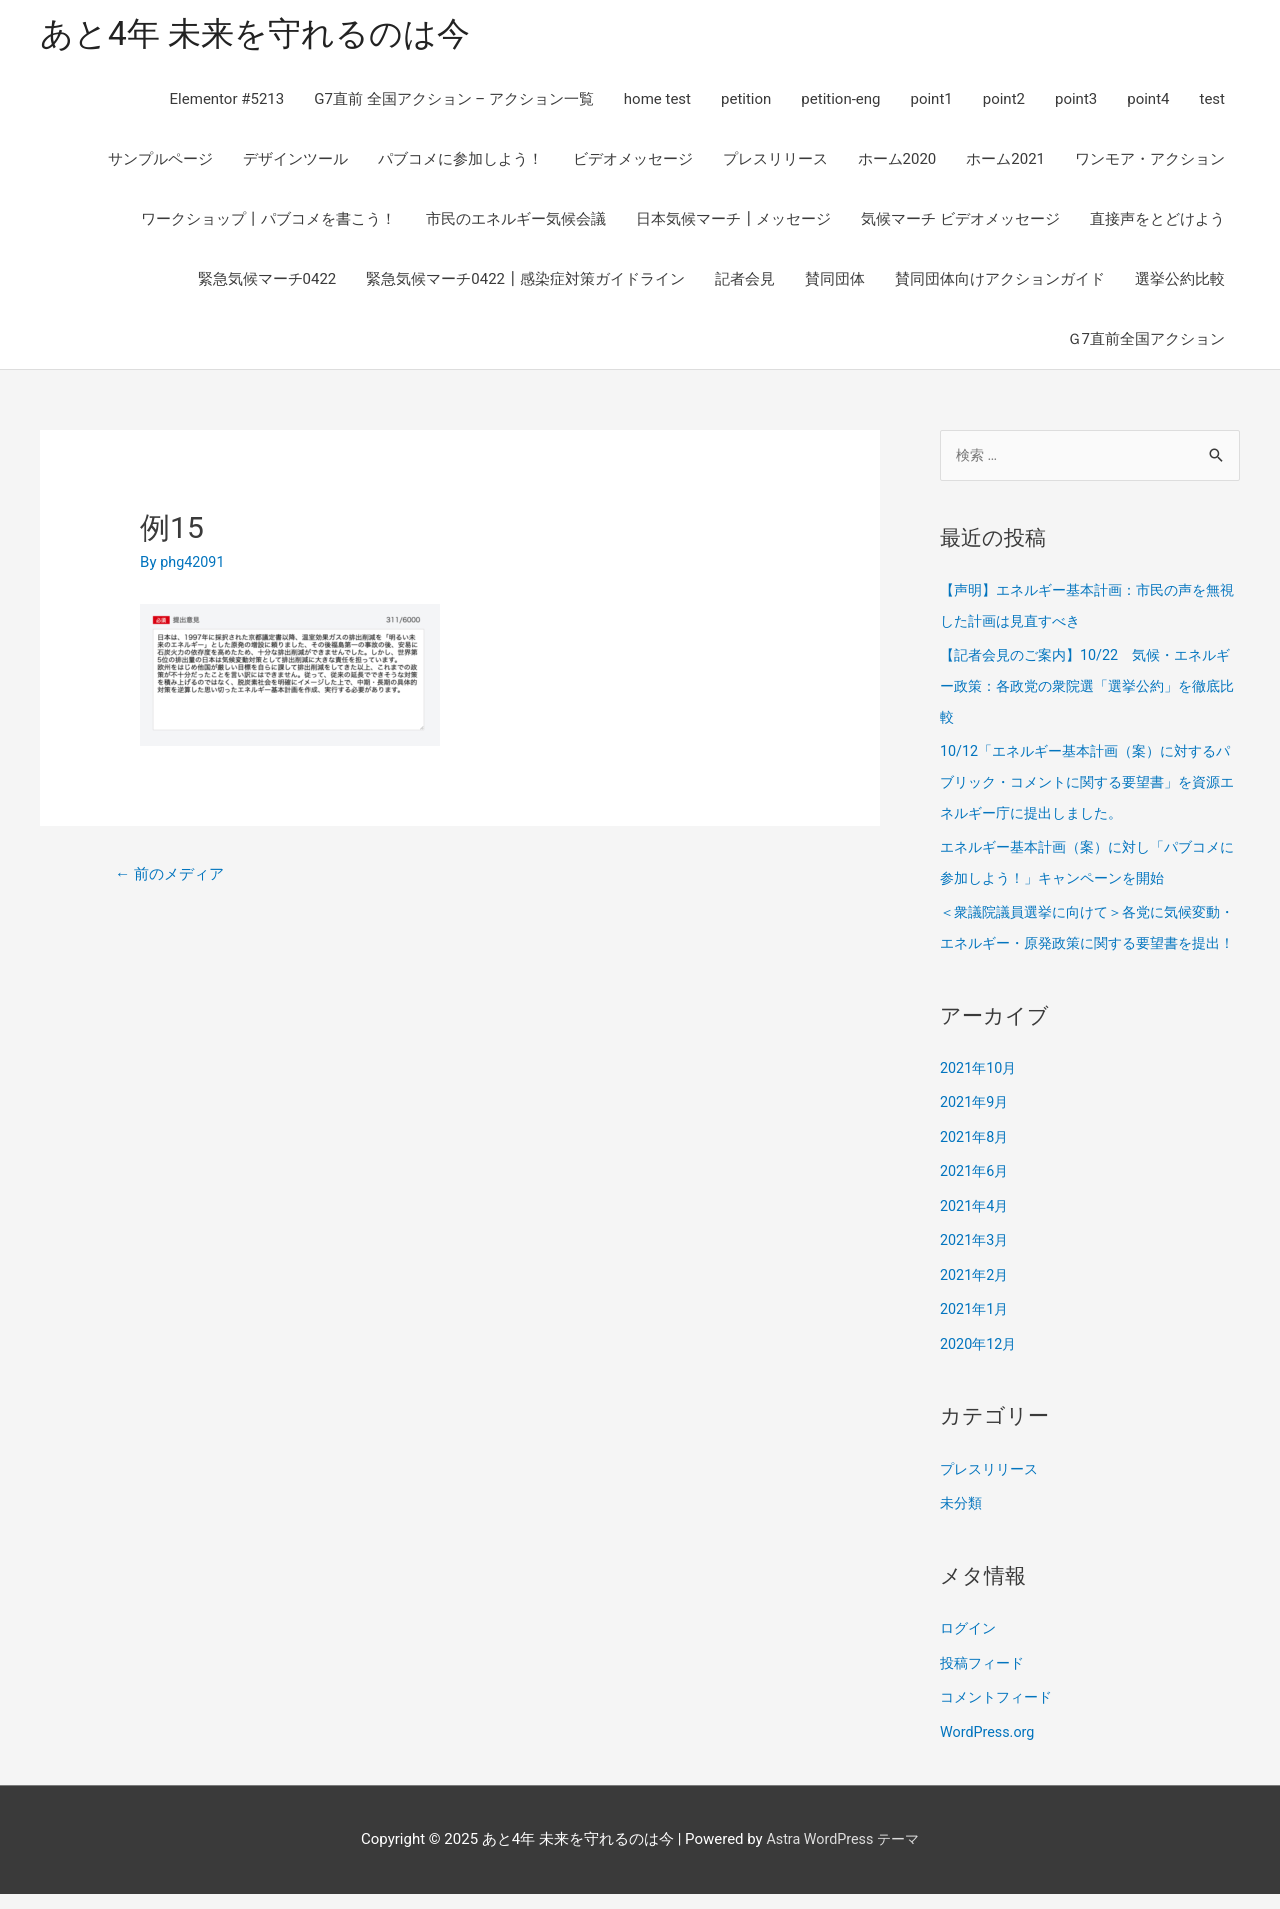 The height and width of the screenshot is (1909, 1280). What do you see at coordinates (976, 1330) in the screenshot?
I see `2021年1月` at bounding box center [976, 1330].